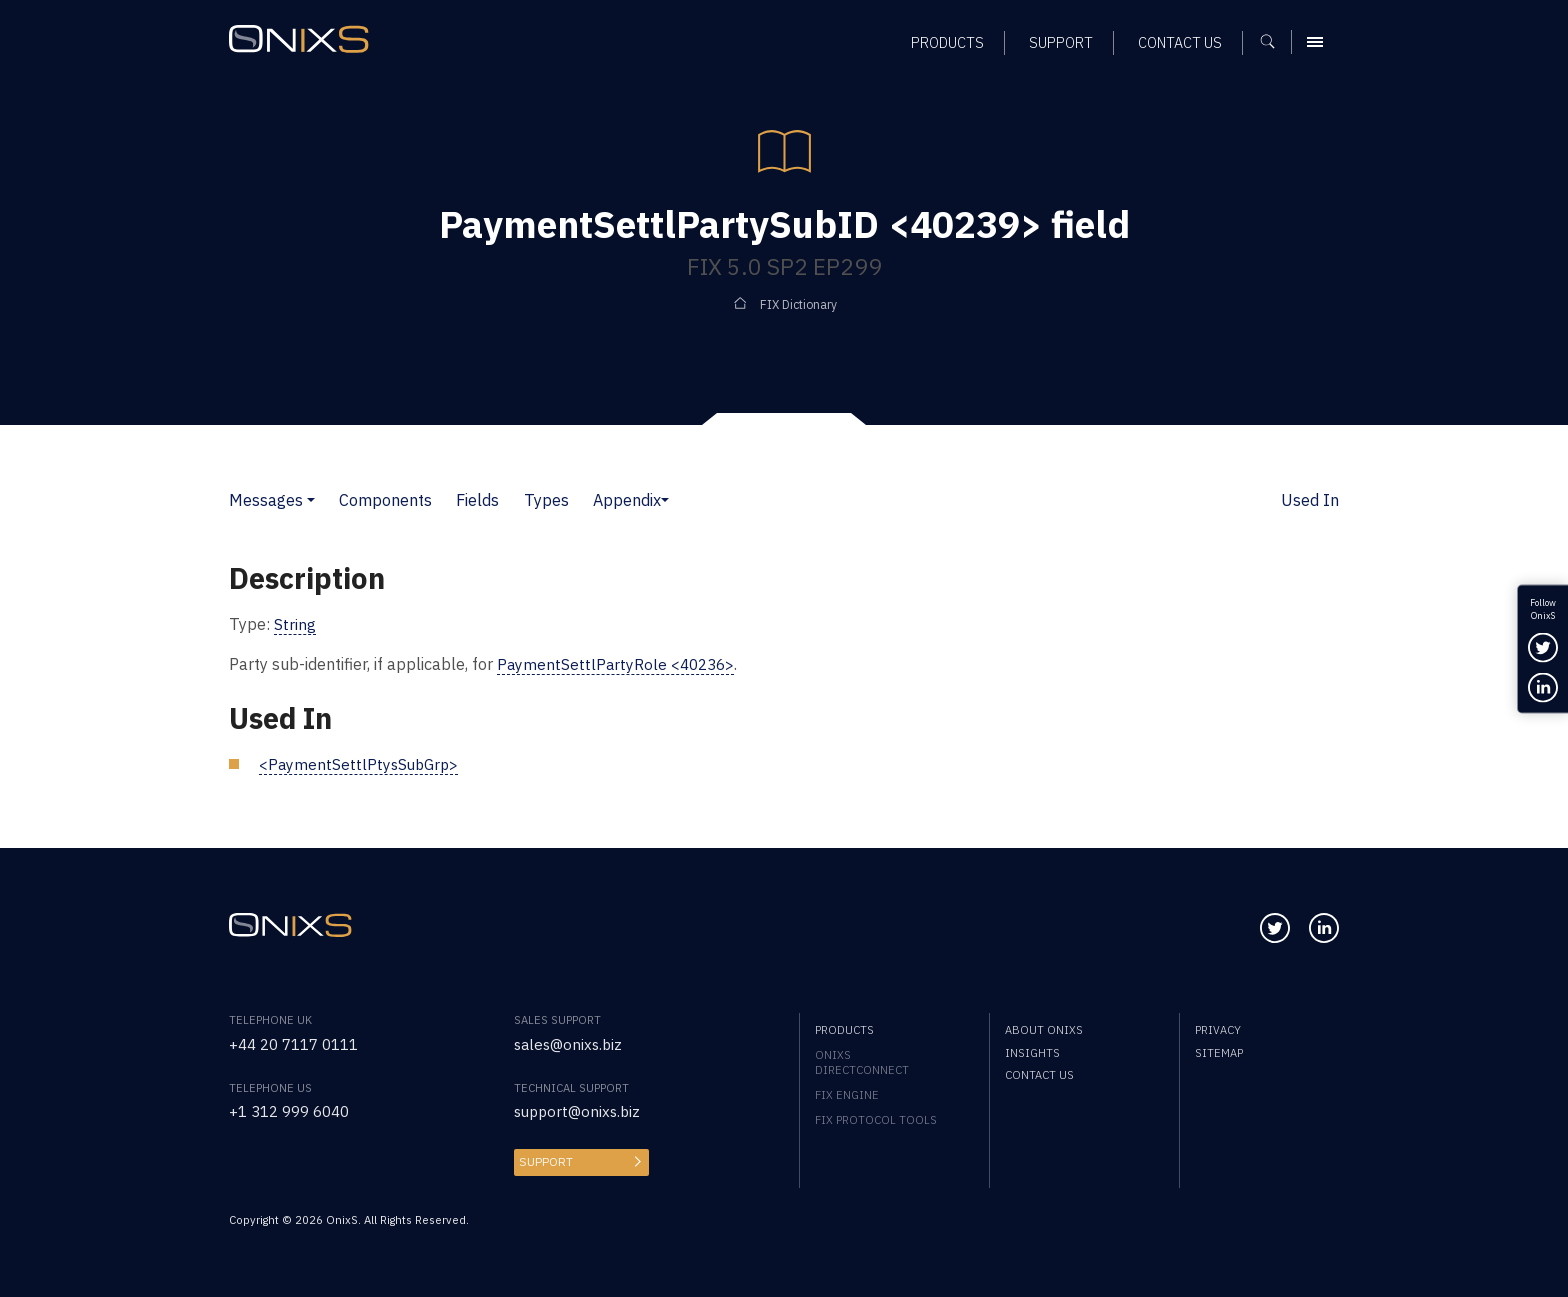  Describe the element at coordinates (361, 762) in the screenshot. I see `<PaymentSettlPtysSubGrp>` at that location.